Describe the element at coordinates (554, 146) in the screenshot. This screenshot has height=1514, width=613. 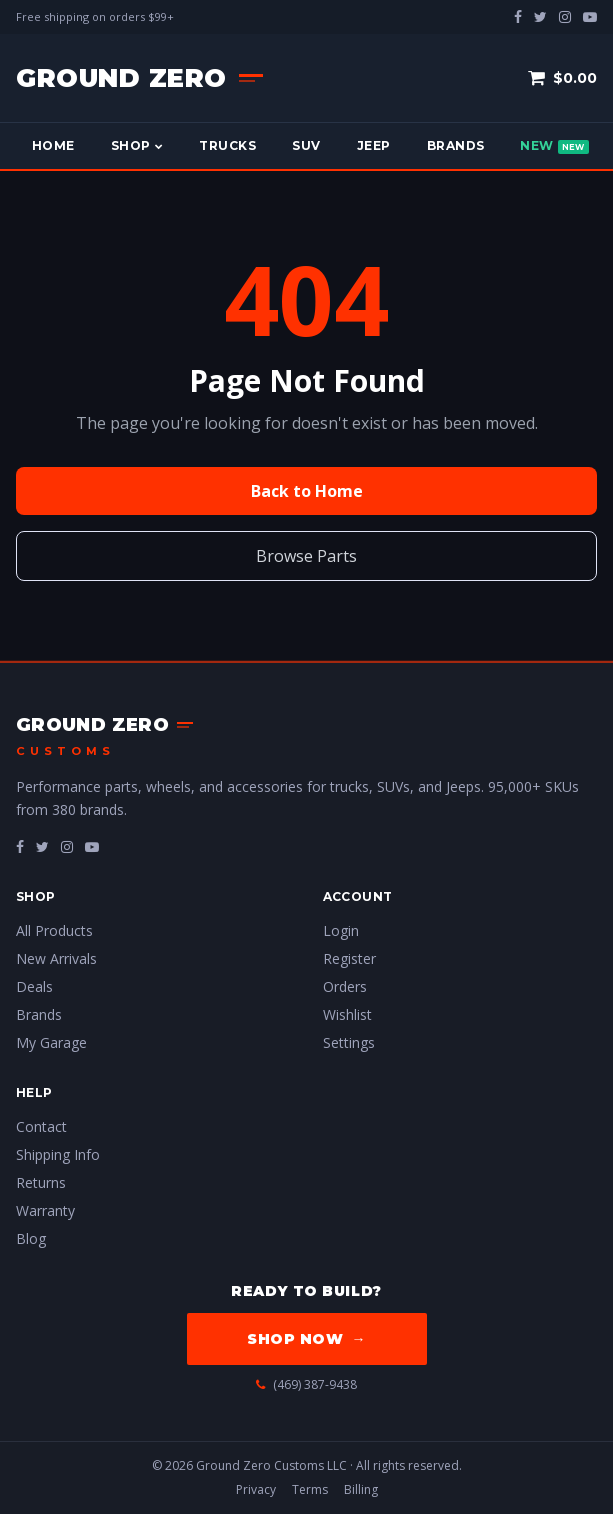
I see `New` at that location.